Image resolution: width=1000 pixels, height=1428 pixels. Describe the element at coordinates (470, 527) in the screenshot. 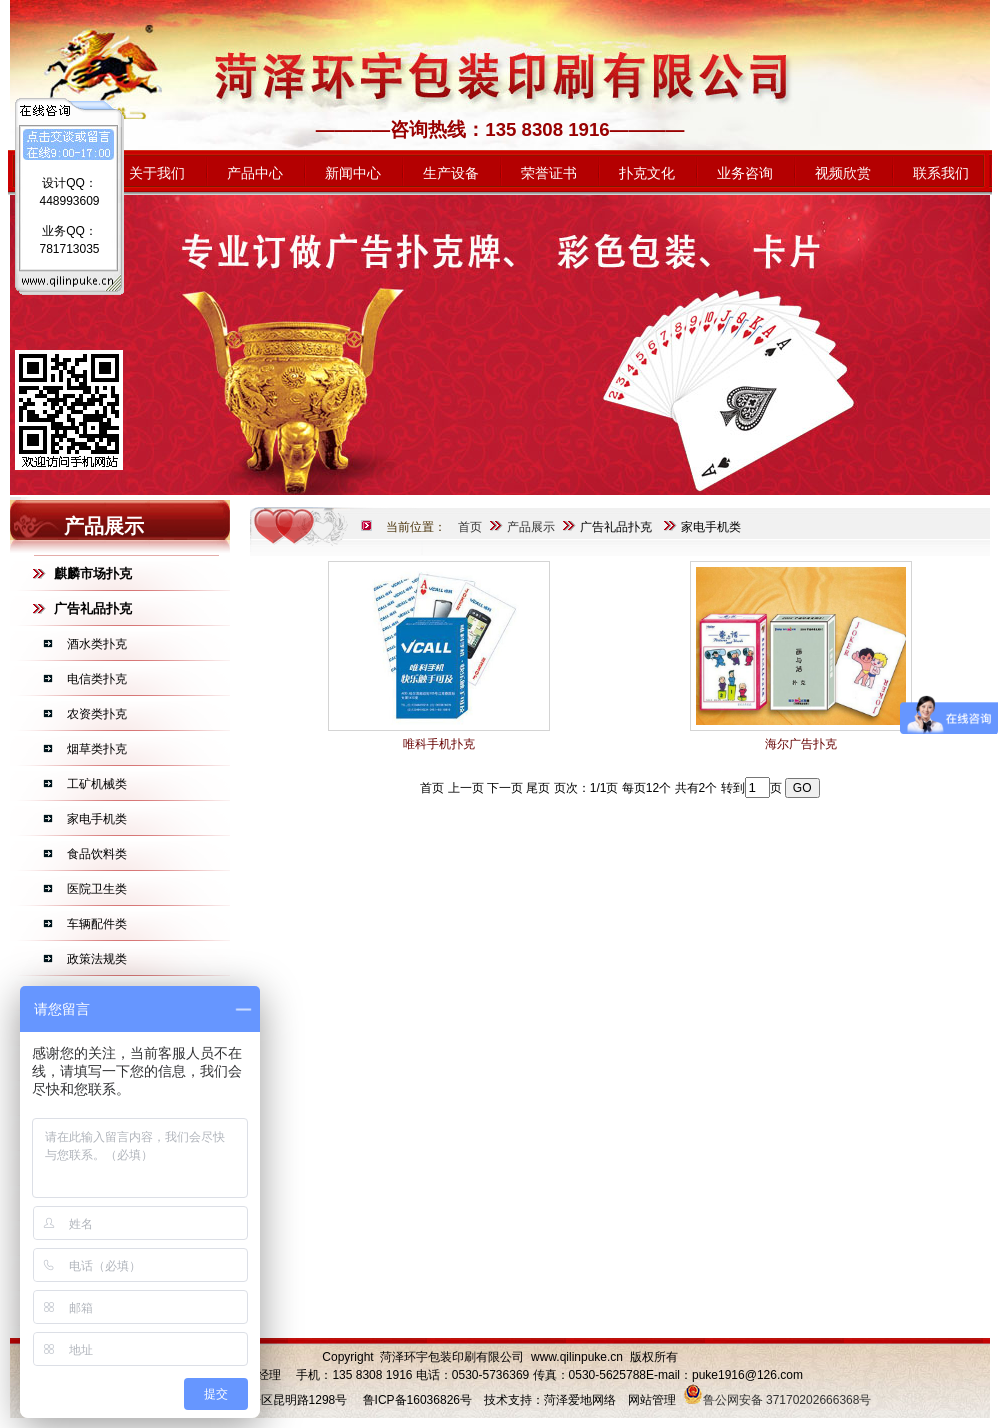

I see `首页` at that location.